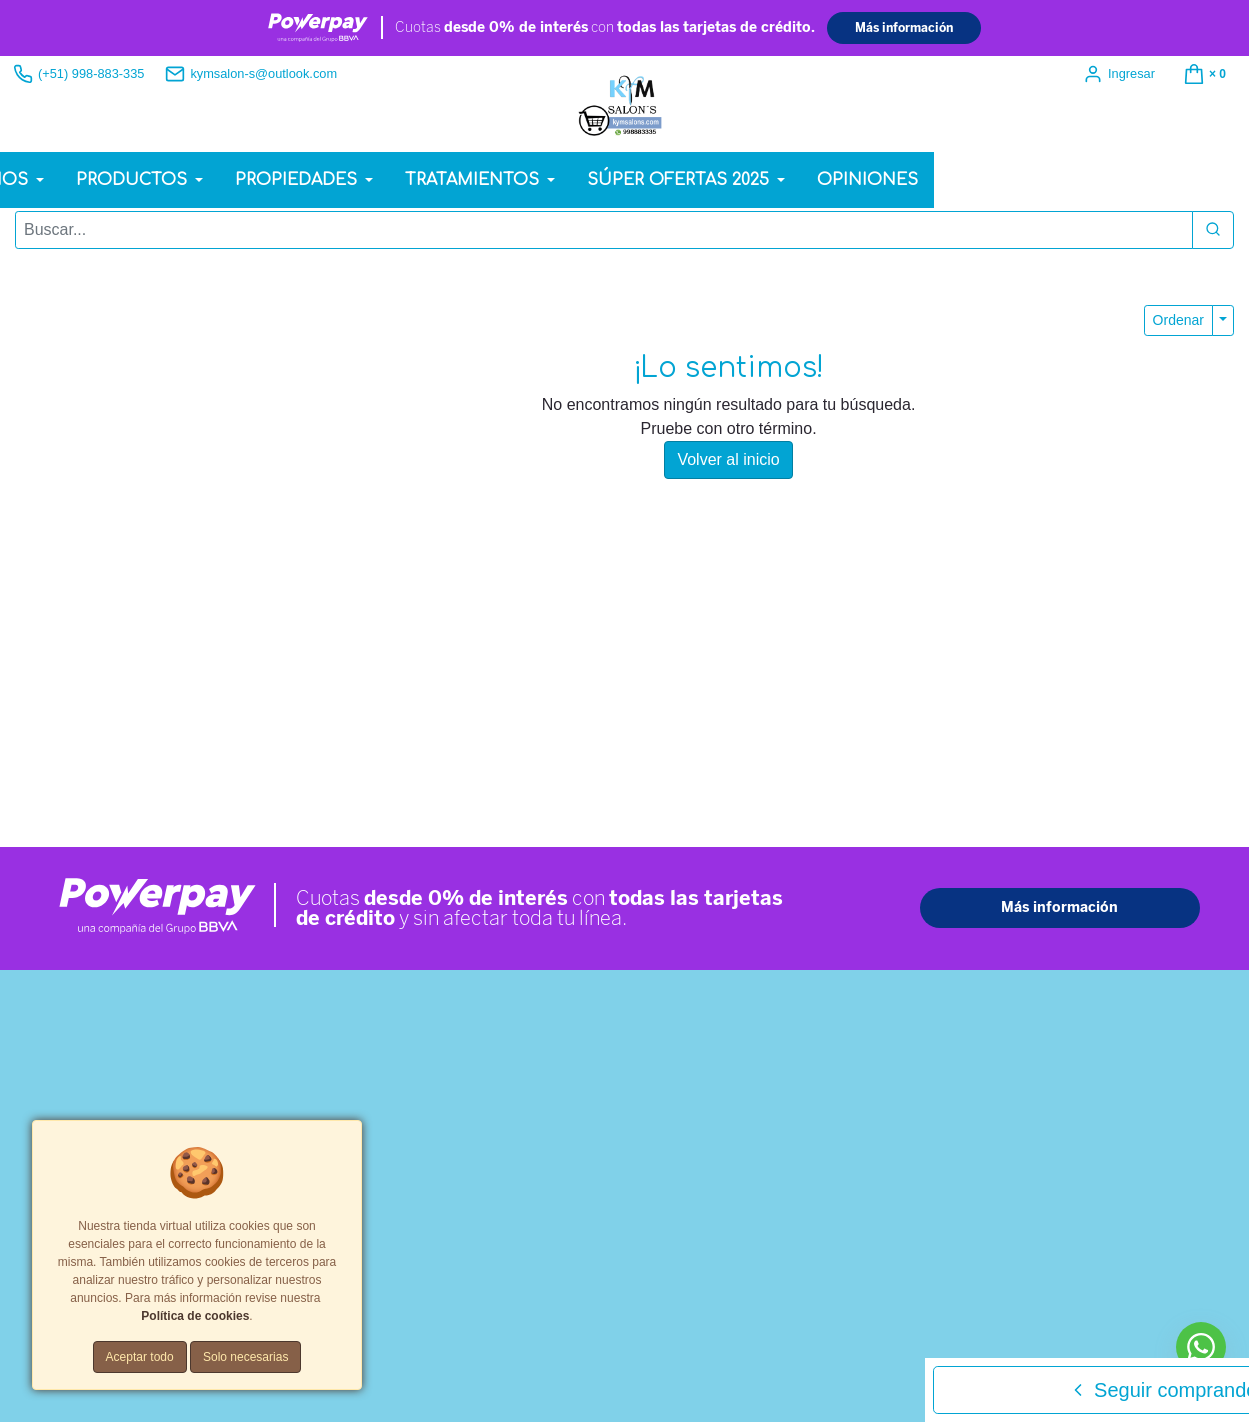 The width and height of the screenshot is (1249, 1422). I want to click on Whatsapp, so click(70, 602).